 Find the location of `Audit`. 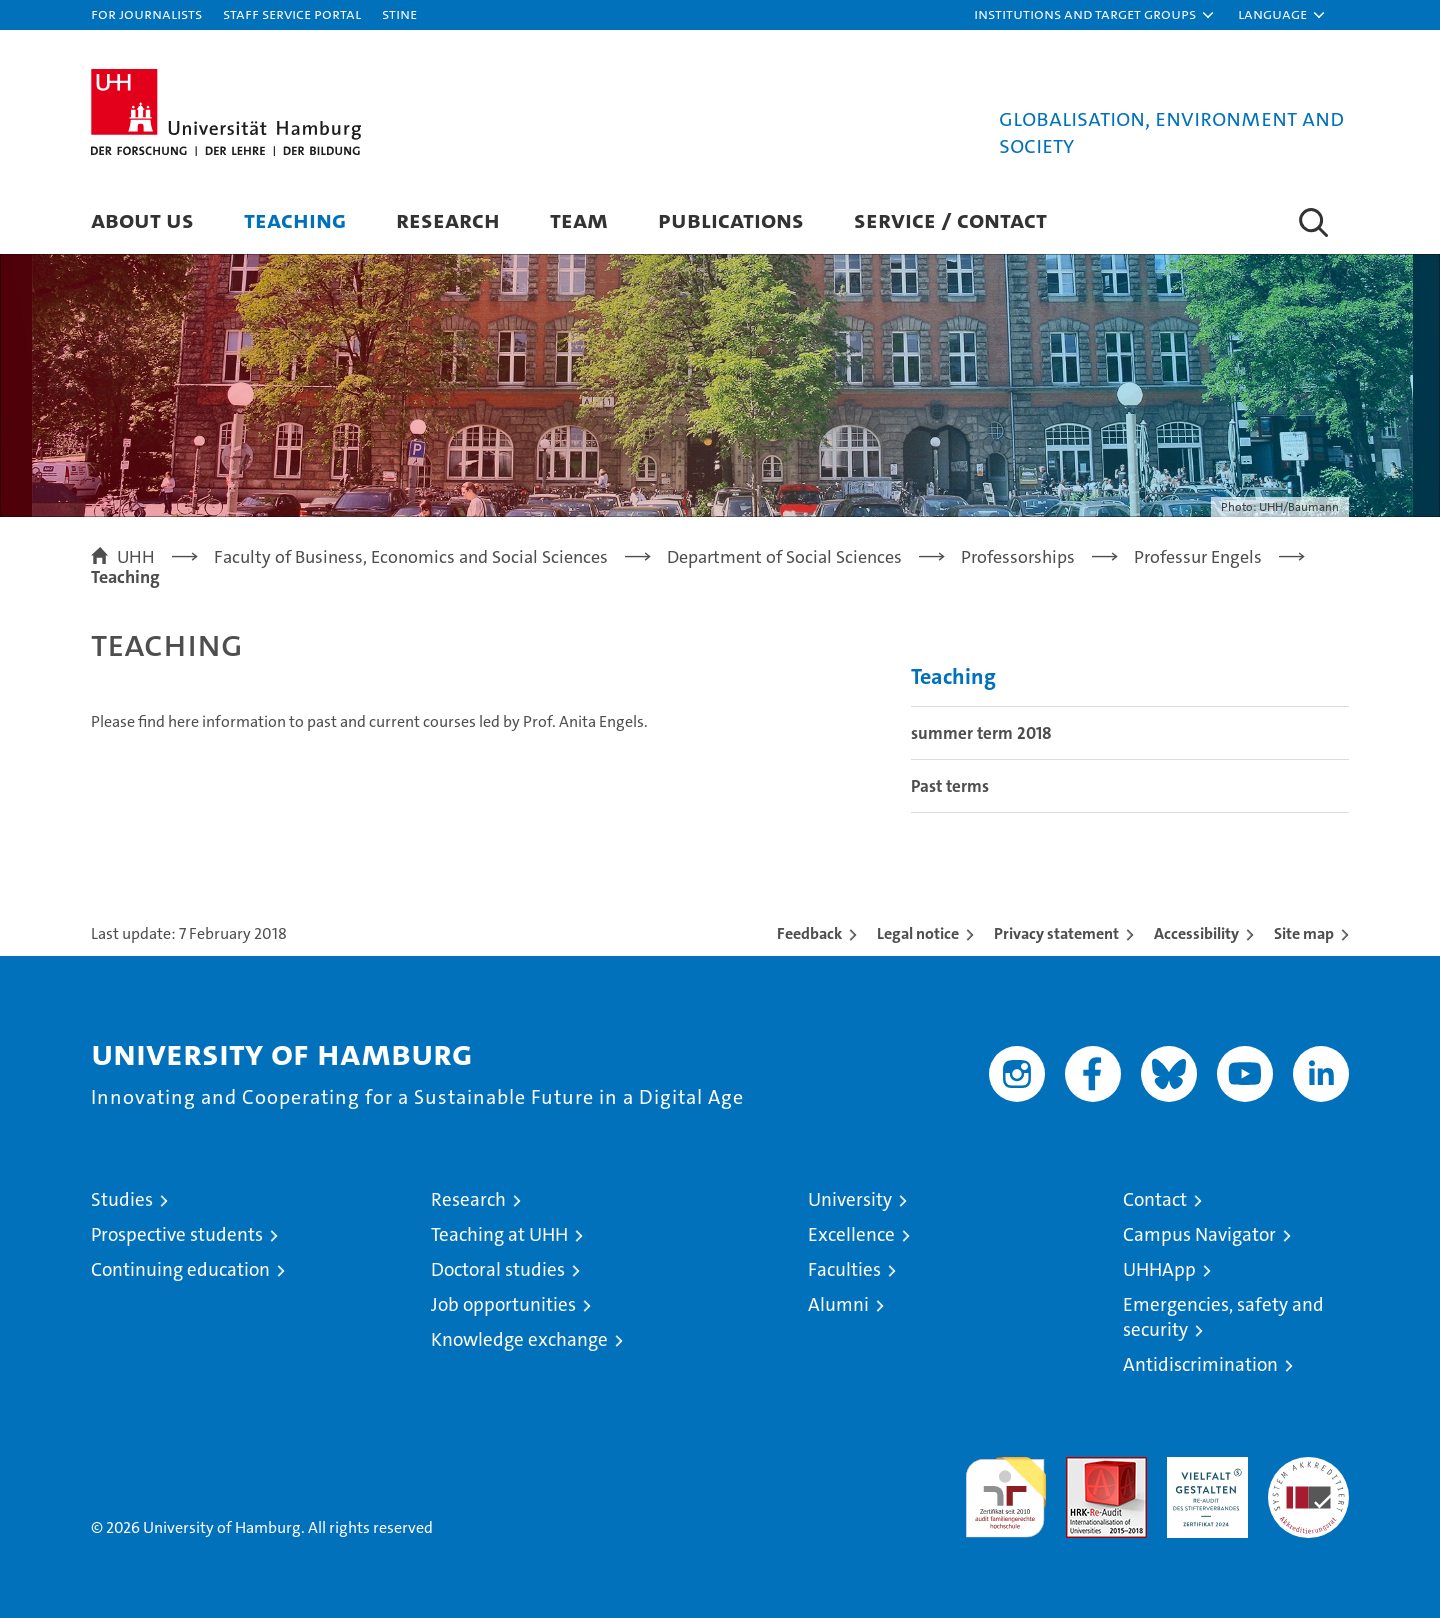

Audit is located at coordinates (1085, 1467).